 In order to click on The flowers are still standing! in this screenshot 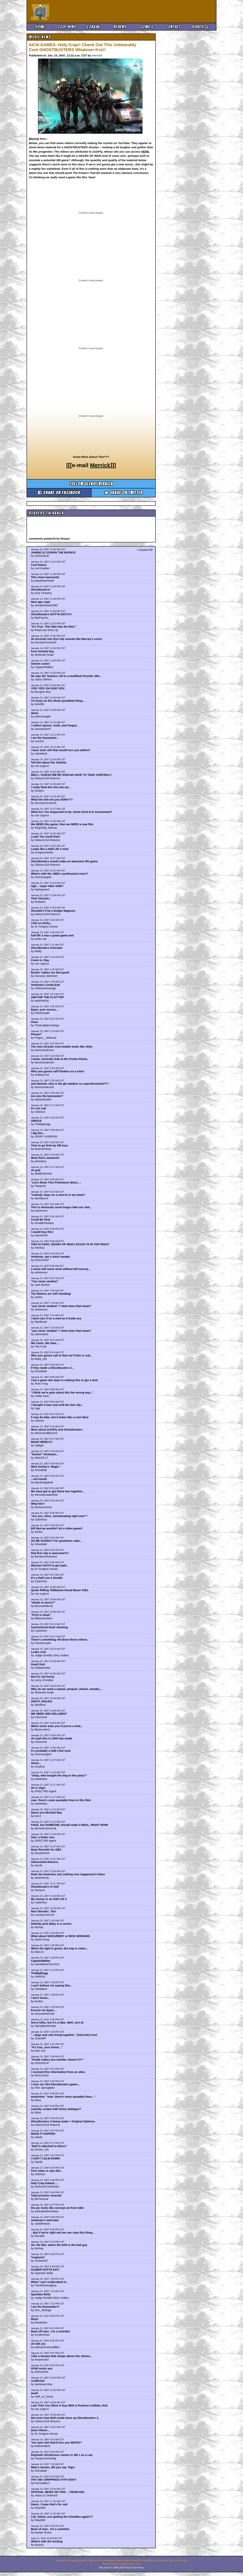, I will do `click(51, 1293)`.